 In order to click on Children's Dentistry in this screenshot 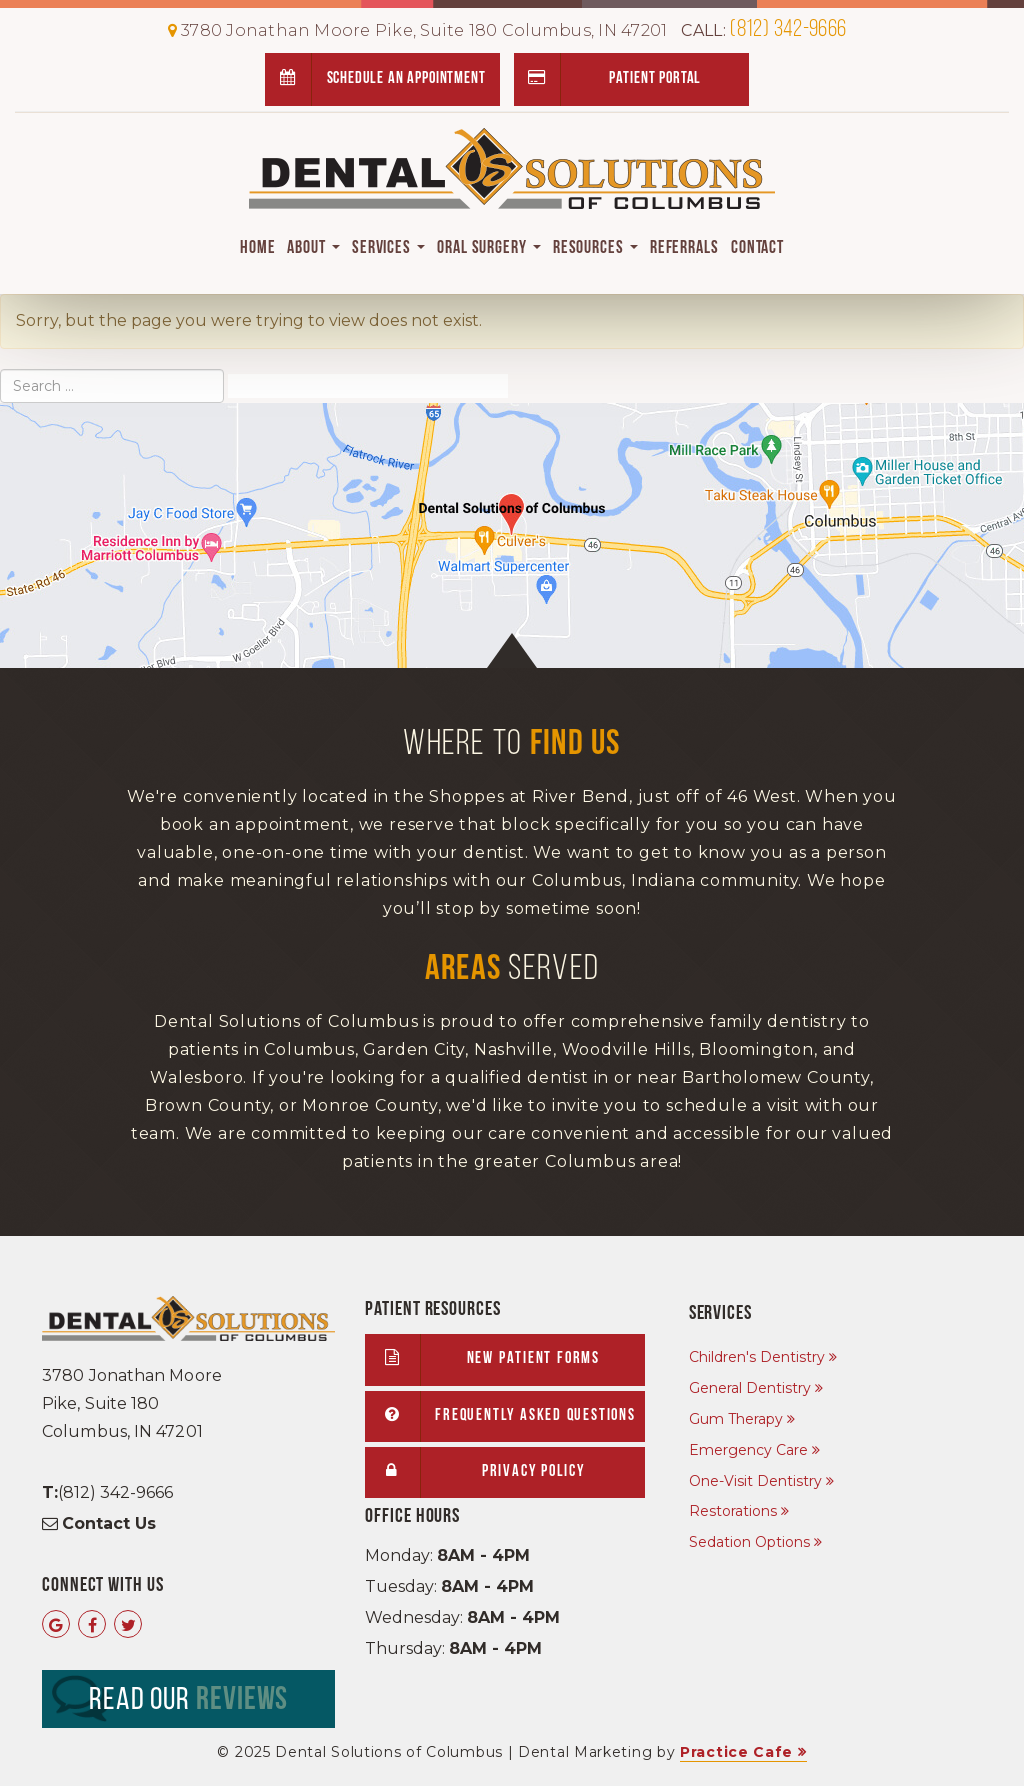, I will do `click(757, 1357)`.